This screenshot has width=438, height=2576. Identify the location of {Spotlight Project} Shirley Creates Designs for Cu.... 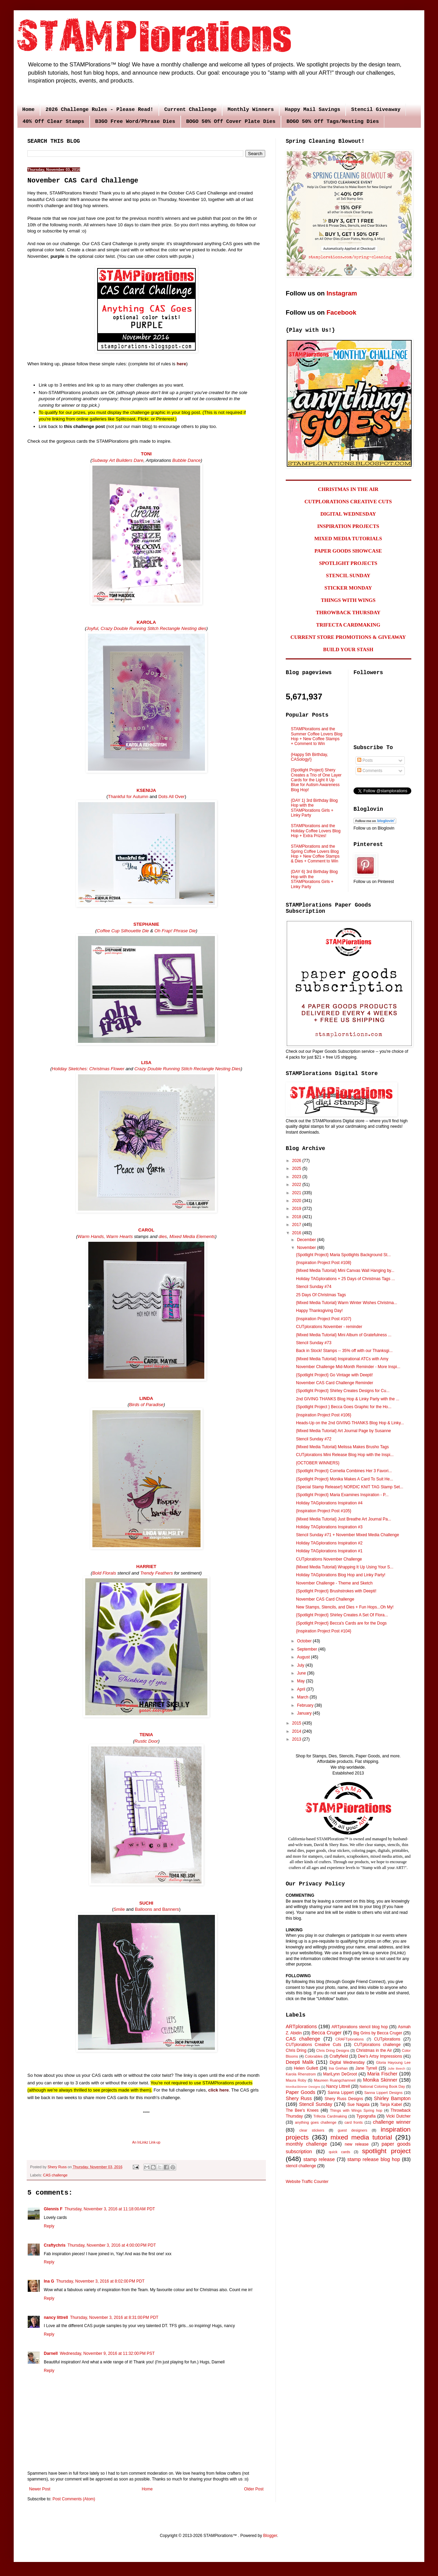
(342, 1390).